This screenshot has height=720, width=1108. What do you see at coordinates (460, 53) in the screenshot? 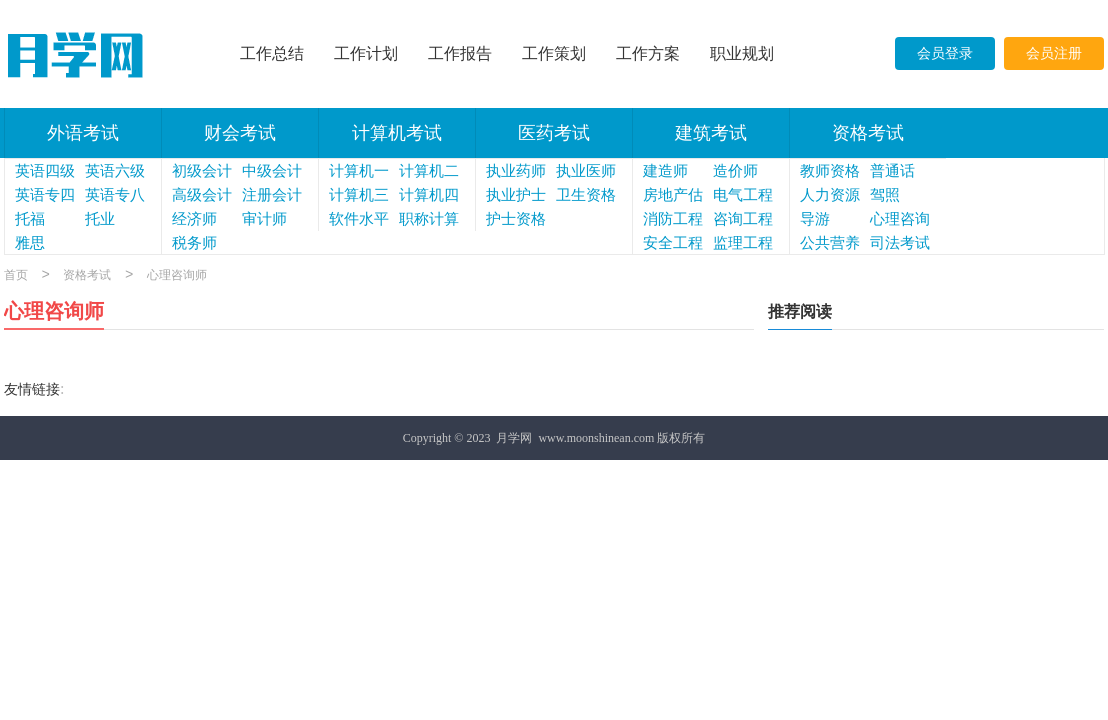
I see `工作报告` at bounding box center [460, 53].